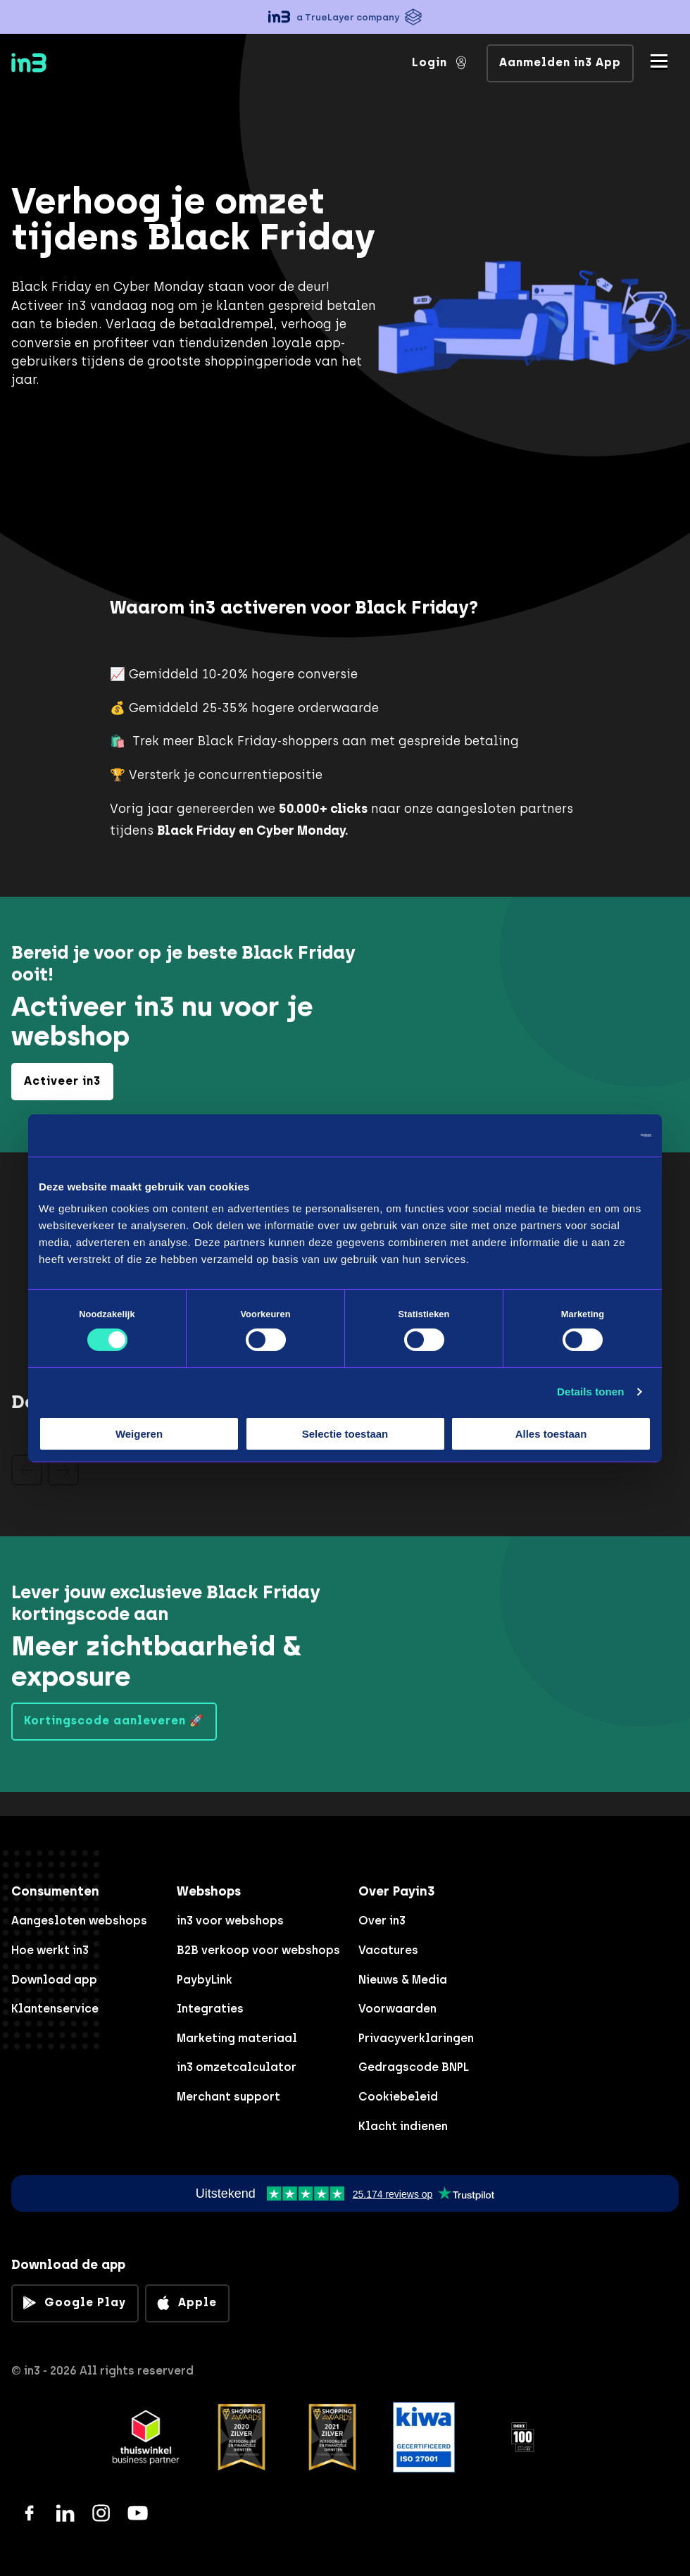 This screenshot has width=690, height=2576. I want to click on Hoe werkt in3, so click(50, 1950).